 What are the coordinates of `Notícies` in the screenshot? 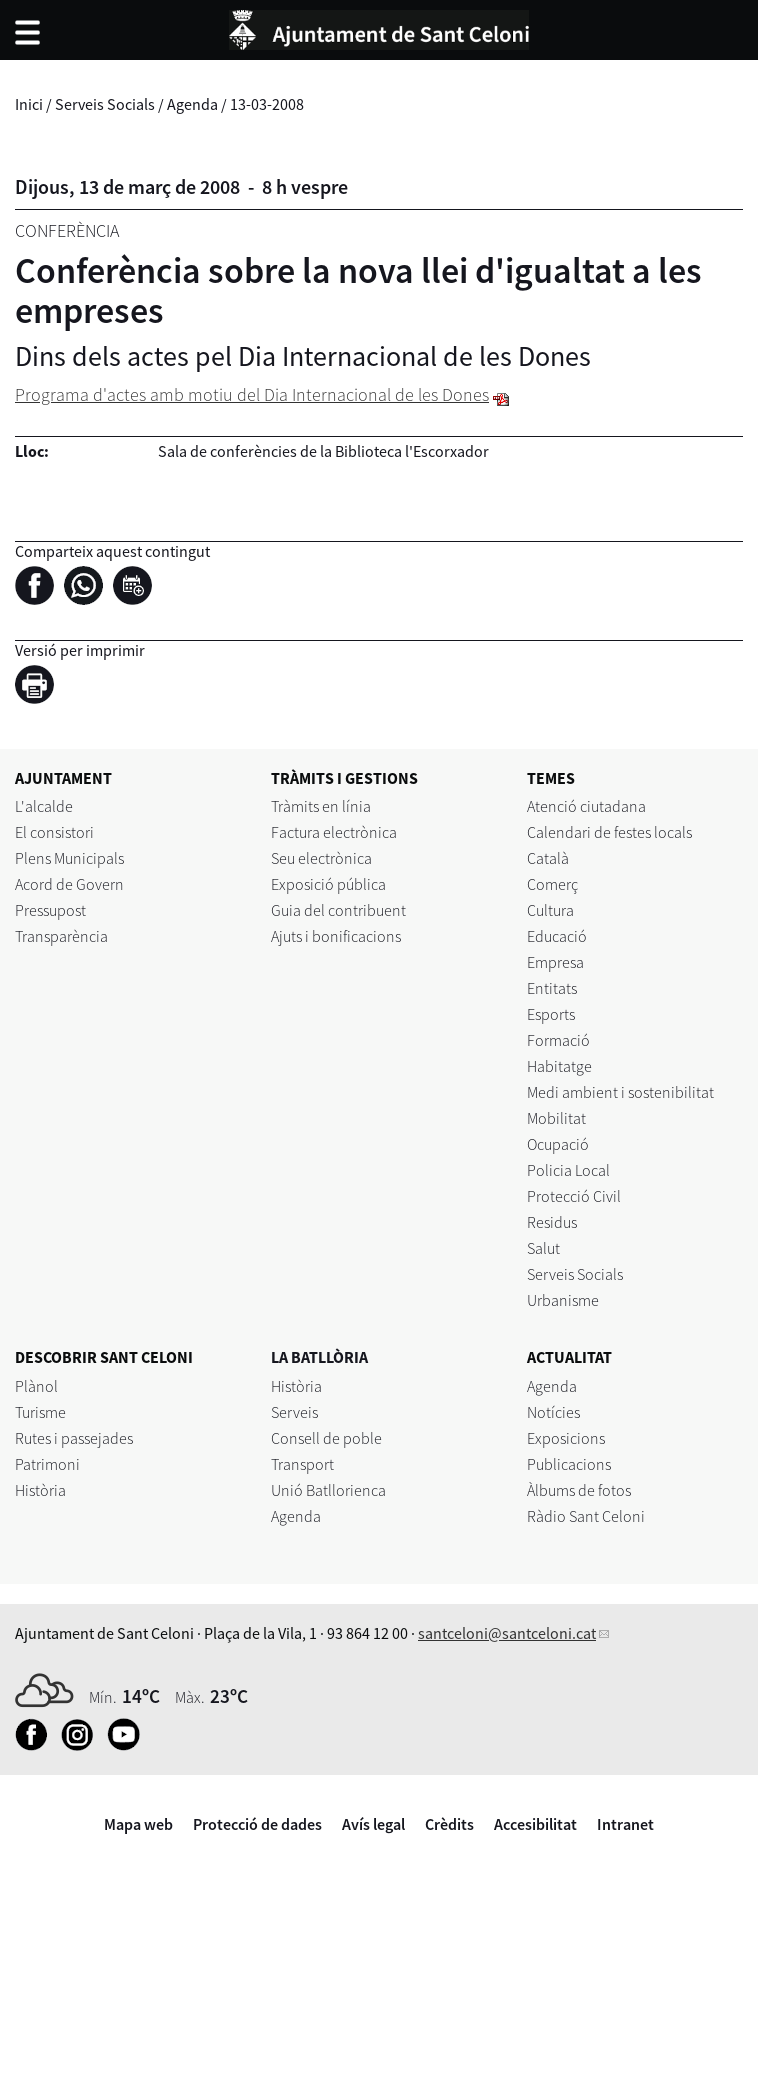 It's located at (553, 1412).